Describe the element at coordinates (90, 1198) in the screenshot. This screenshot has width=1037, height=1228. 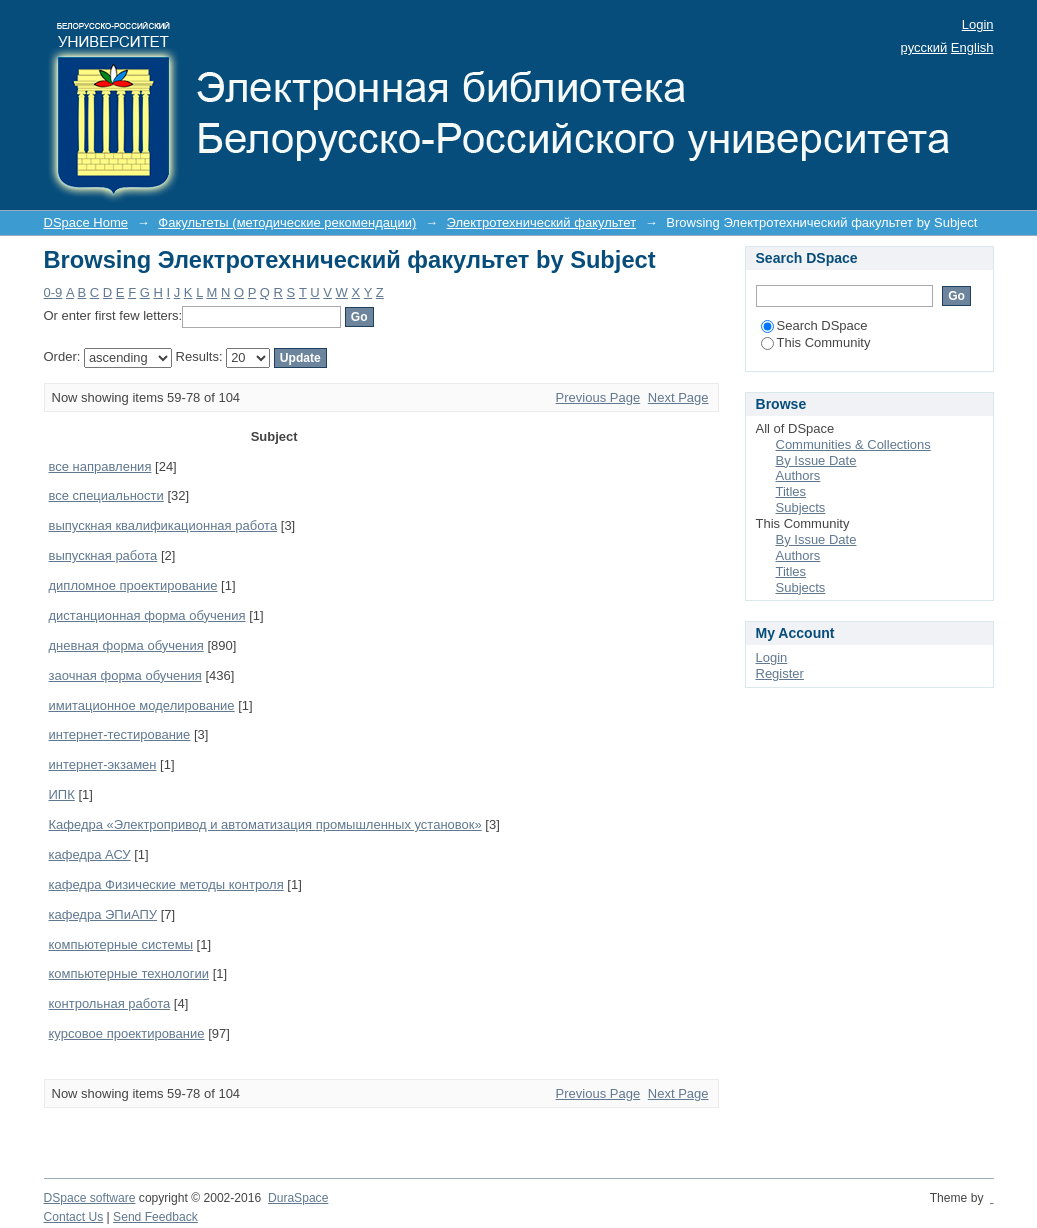
I see `DSpace software` at that location.